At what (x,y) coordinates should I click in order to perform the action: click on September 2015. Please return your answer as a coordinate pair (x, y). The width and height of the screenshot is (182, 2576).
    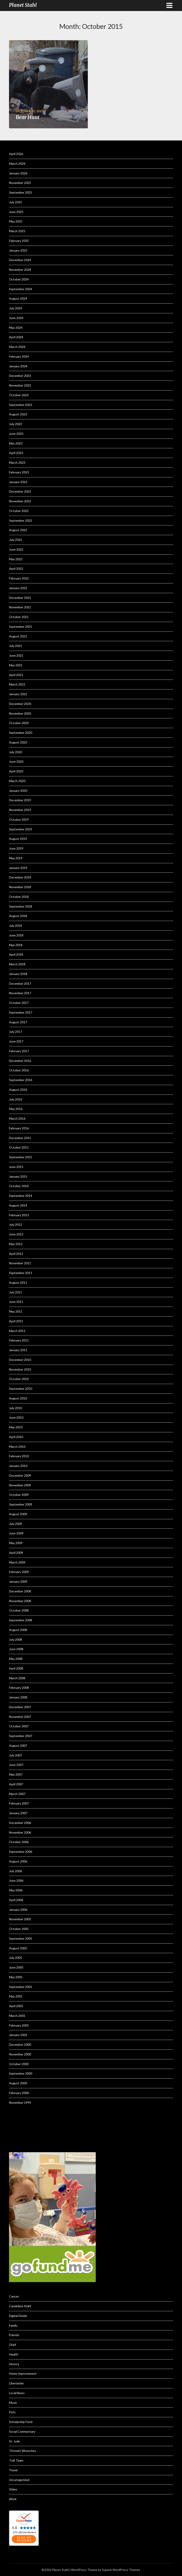
    Looking at the image, I should click on (20, 1157).